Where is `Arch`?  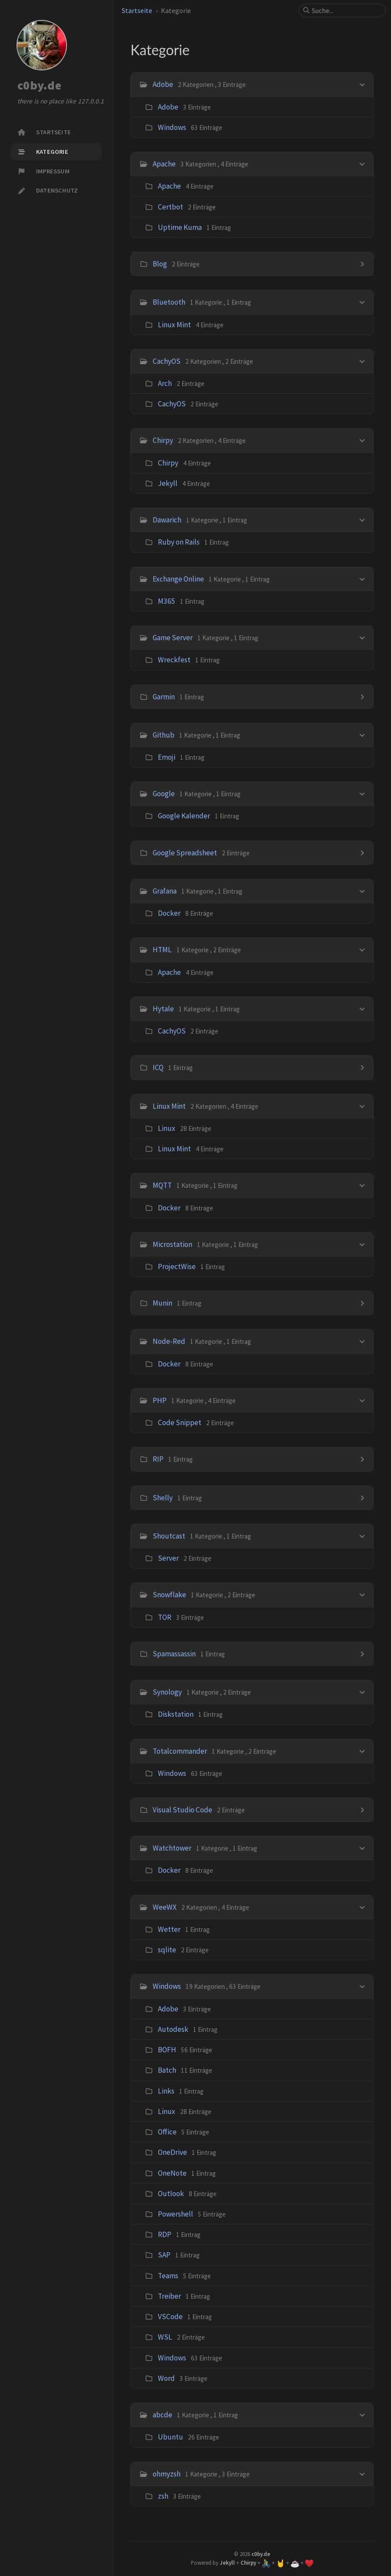 Arch is located at coordinates (165, 383).